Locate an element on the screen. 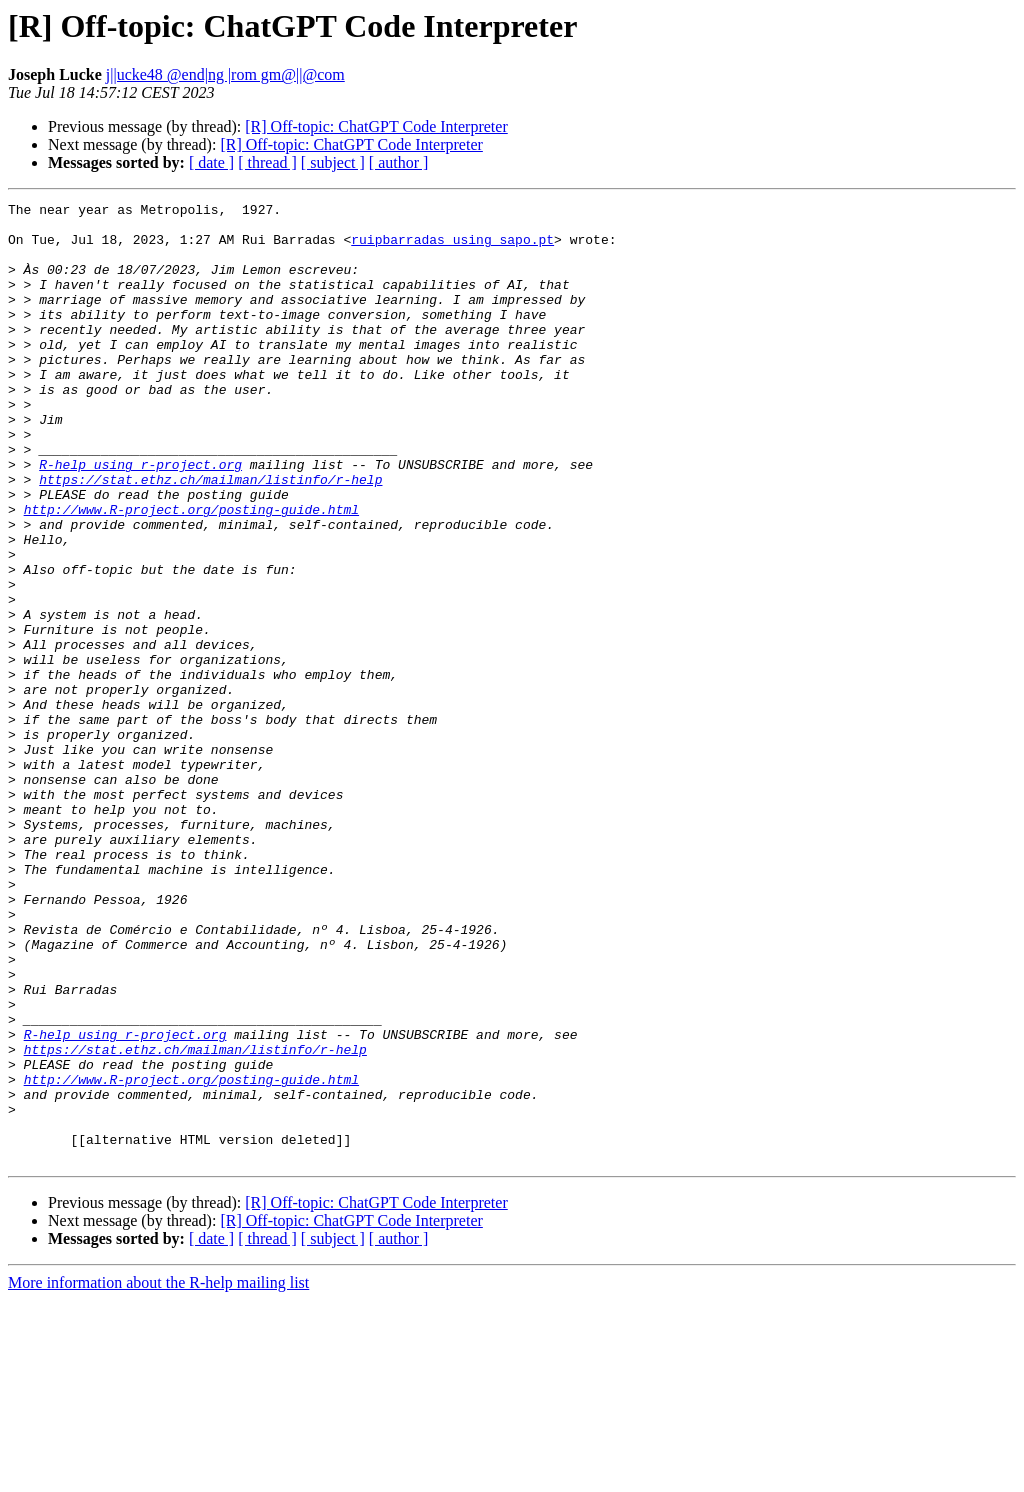 The height and width of the screenshot is (1492, 1024). More information about the R-help mailing list is located at coordinates (158, 1474).